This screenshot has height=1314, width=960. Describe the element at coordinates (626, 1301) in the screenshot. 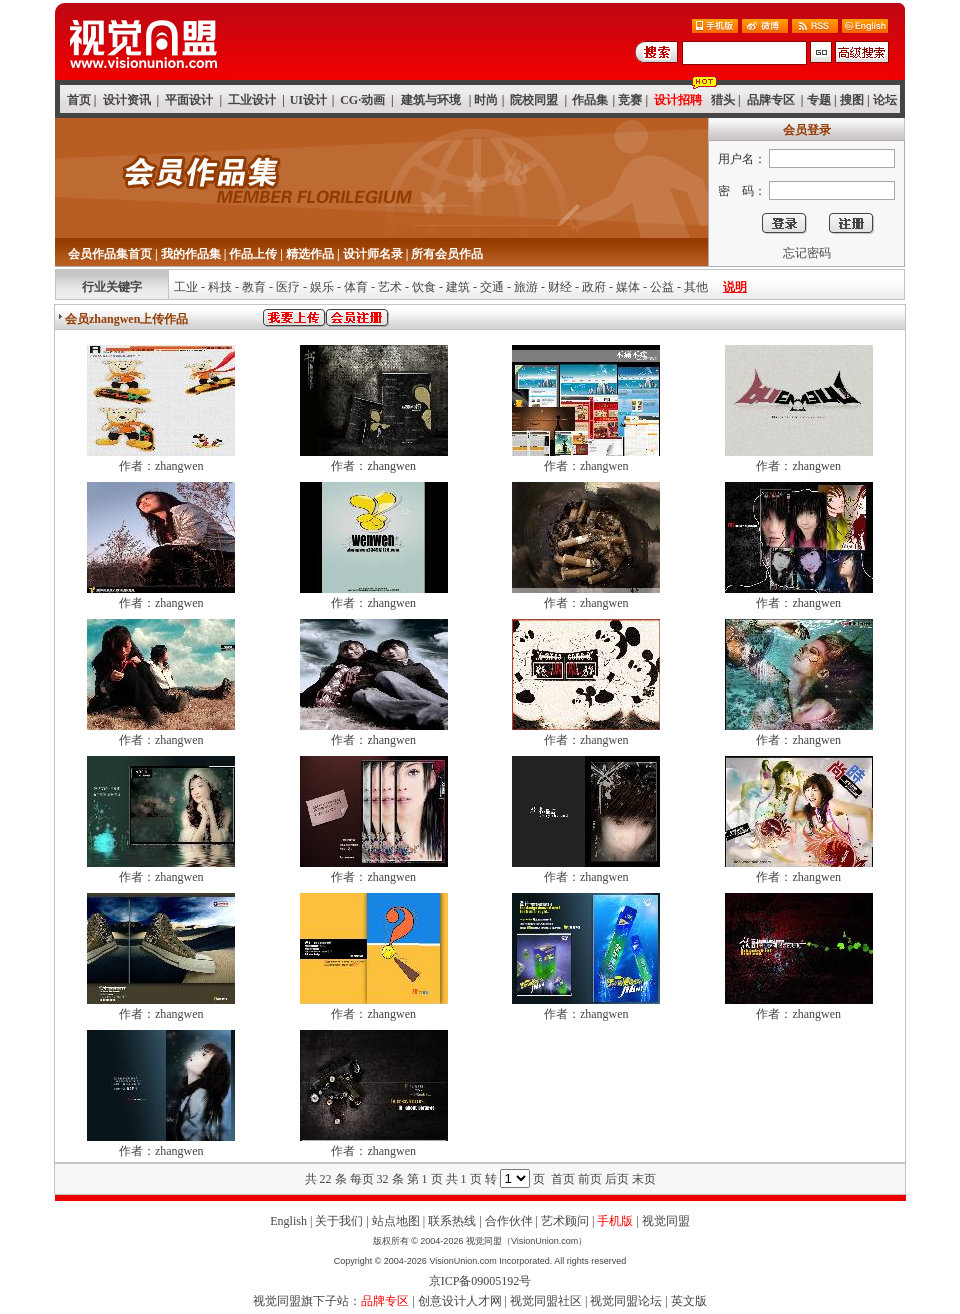

I see `视觉同盟论坛` at that location.